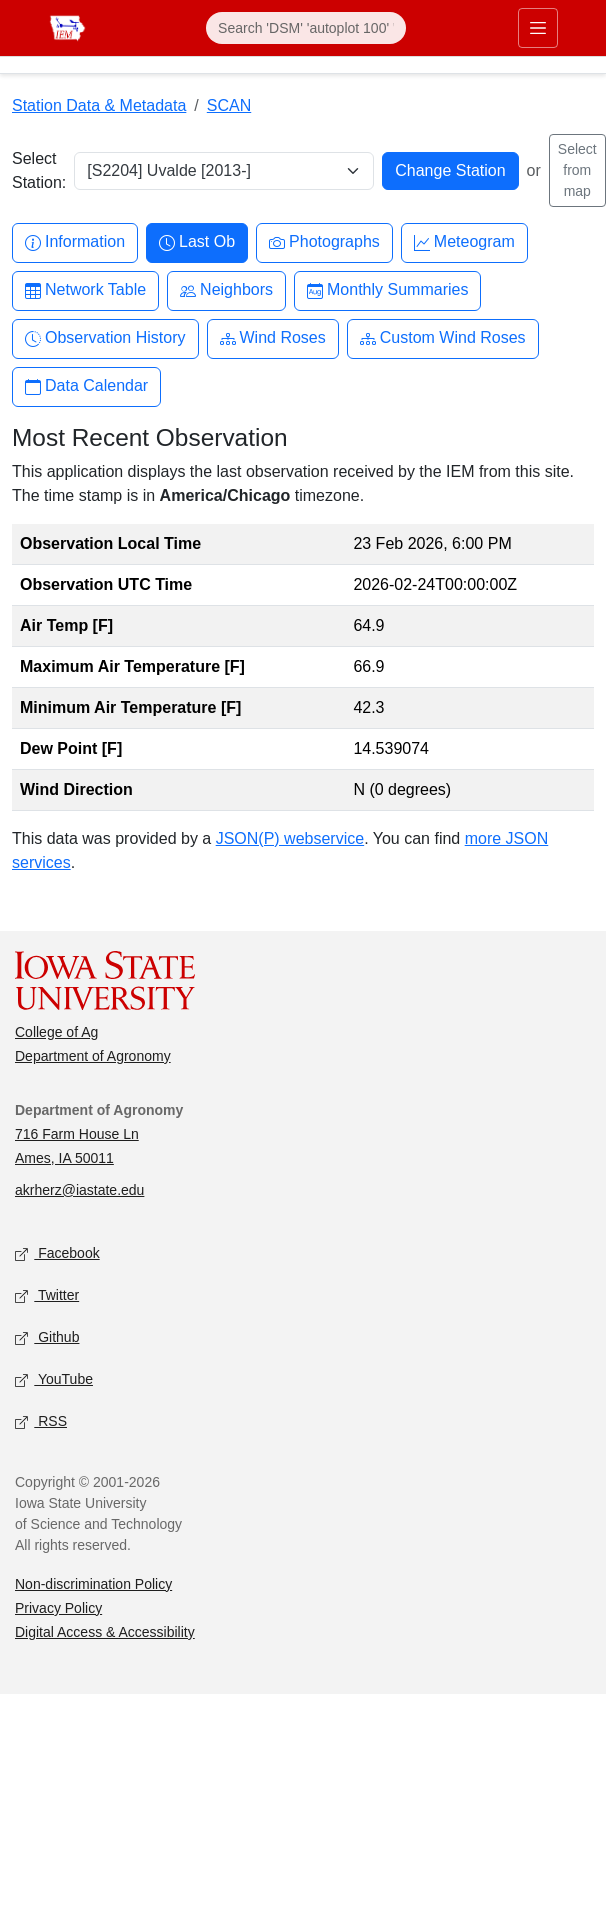  I want to click on Github, so click(47, 1337).